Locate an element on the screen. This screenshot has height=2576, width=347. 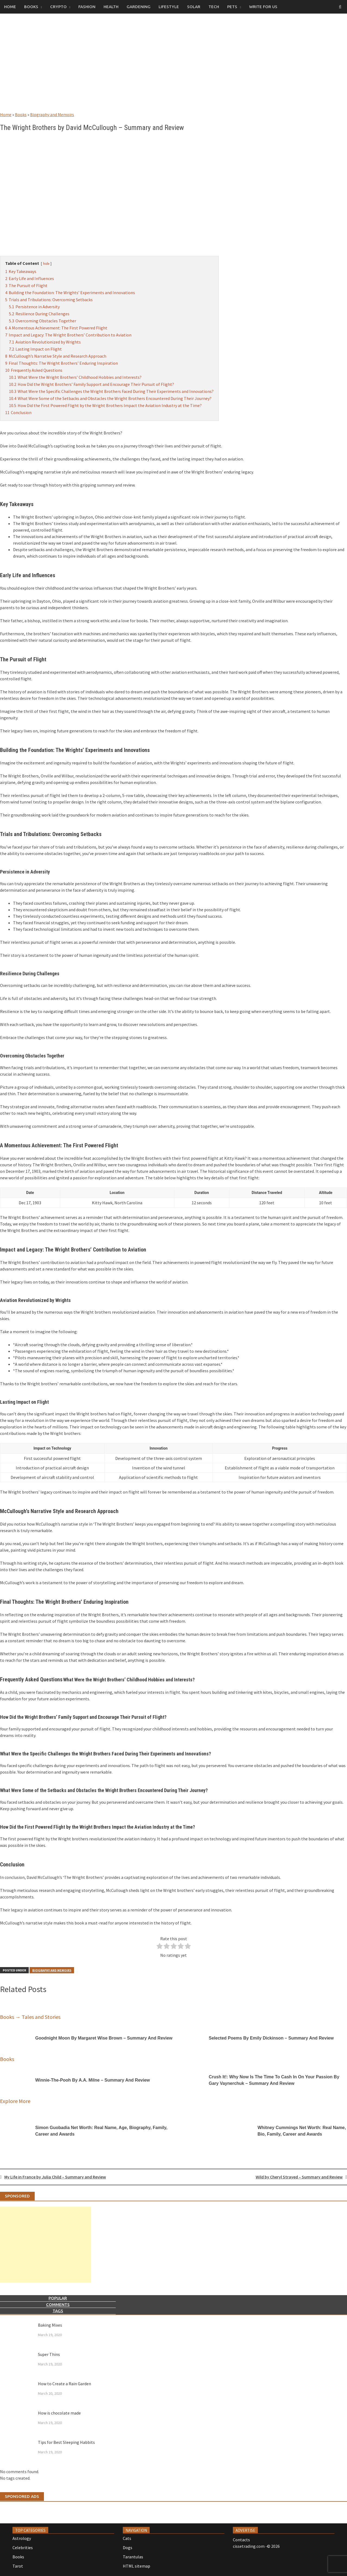
Write for us is located at coordinates (263, 6).